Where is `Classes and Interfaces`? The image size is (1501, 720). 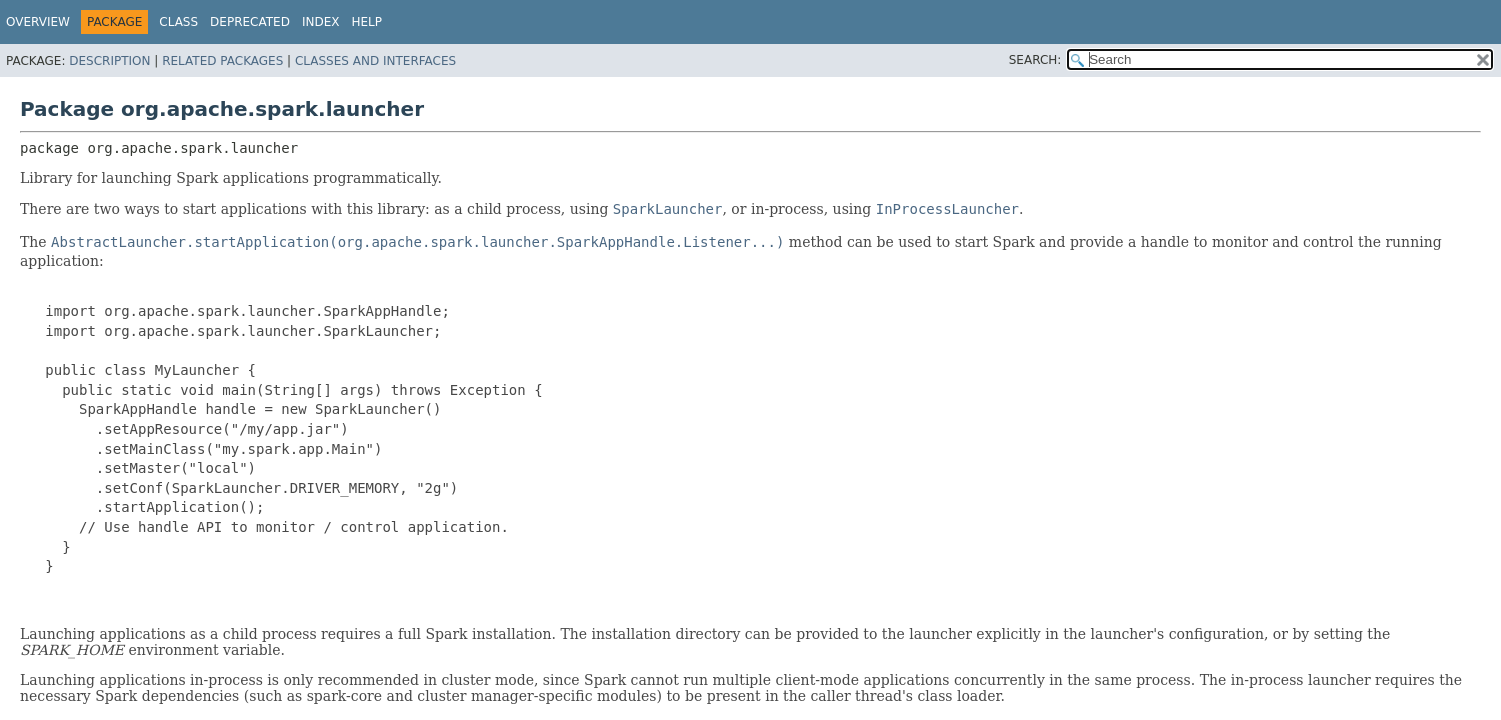
Classes and Interfaces is located at coordinates (375, 61).